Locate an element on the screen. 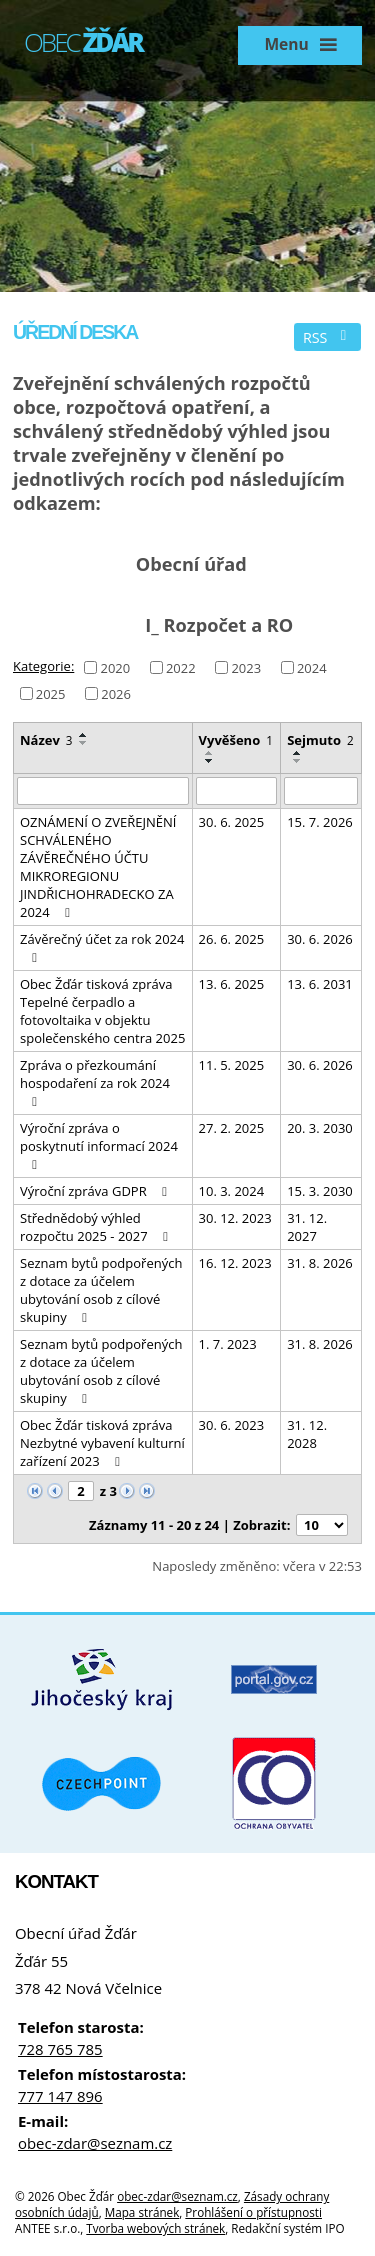 The width and height of the screenshot is (375, 2256). 27. 2. 2025 is located at coordinates (232, 1128).